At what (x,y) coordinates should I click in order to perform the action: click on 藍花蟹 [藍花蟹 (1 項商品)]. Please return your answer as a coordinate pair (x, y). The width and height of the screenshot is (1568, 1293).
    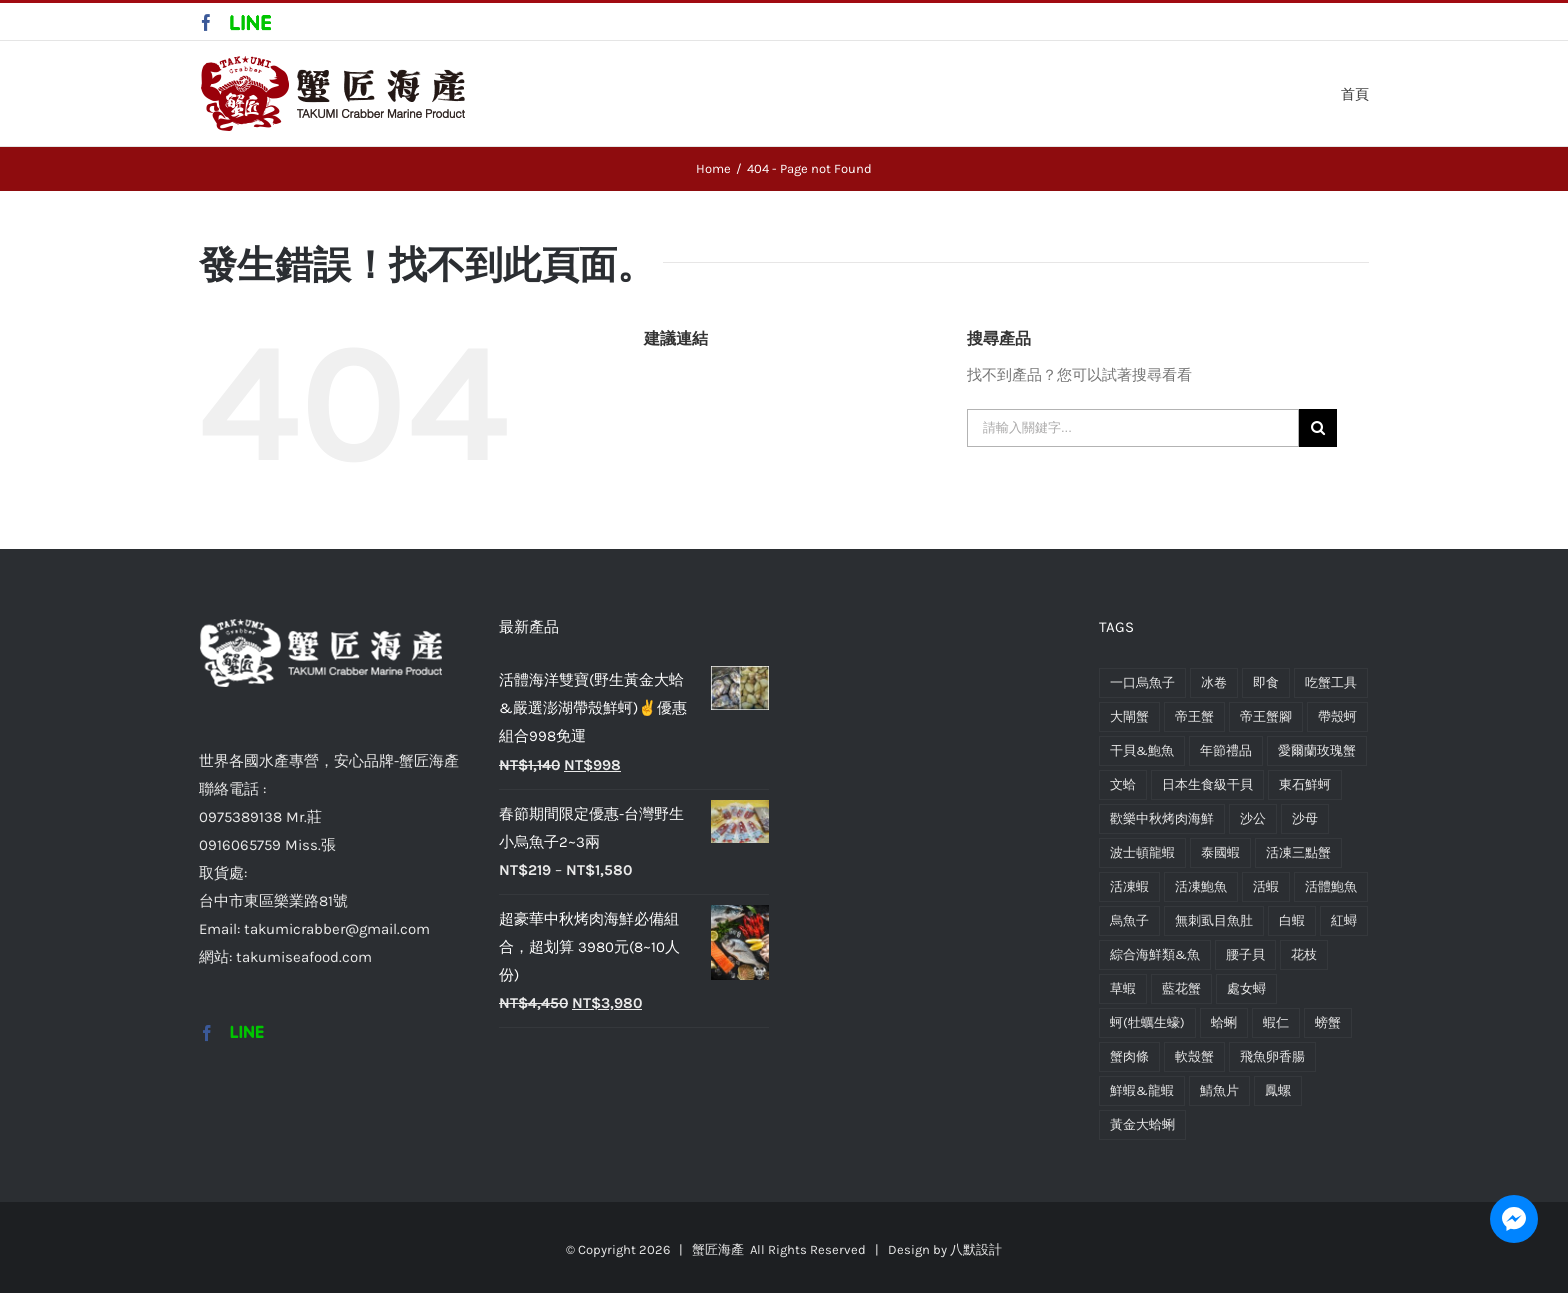
    Looking at the image, I should click on (1181, 988).